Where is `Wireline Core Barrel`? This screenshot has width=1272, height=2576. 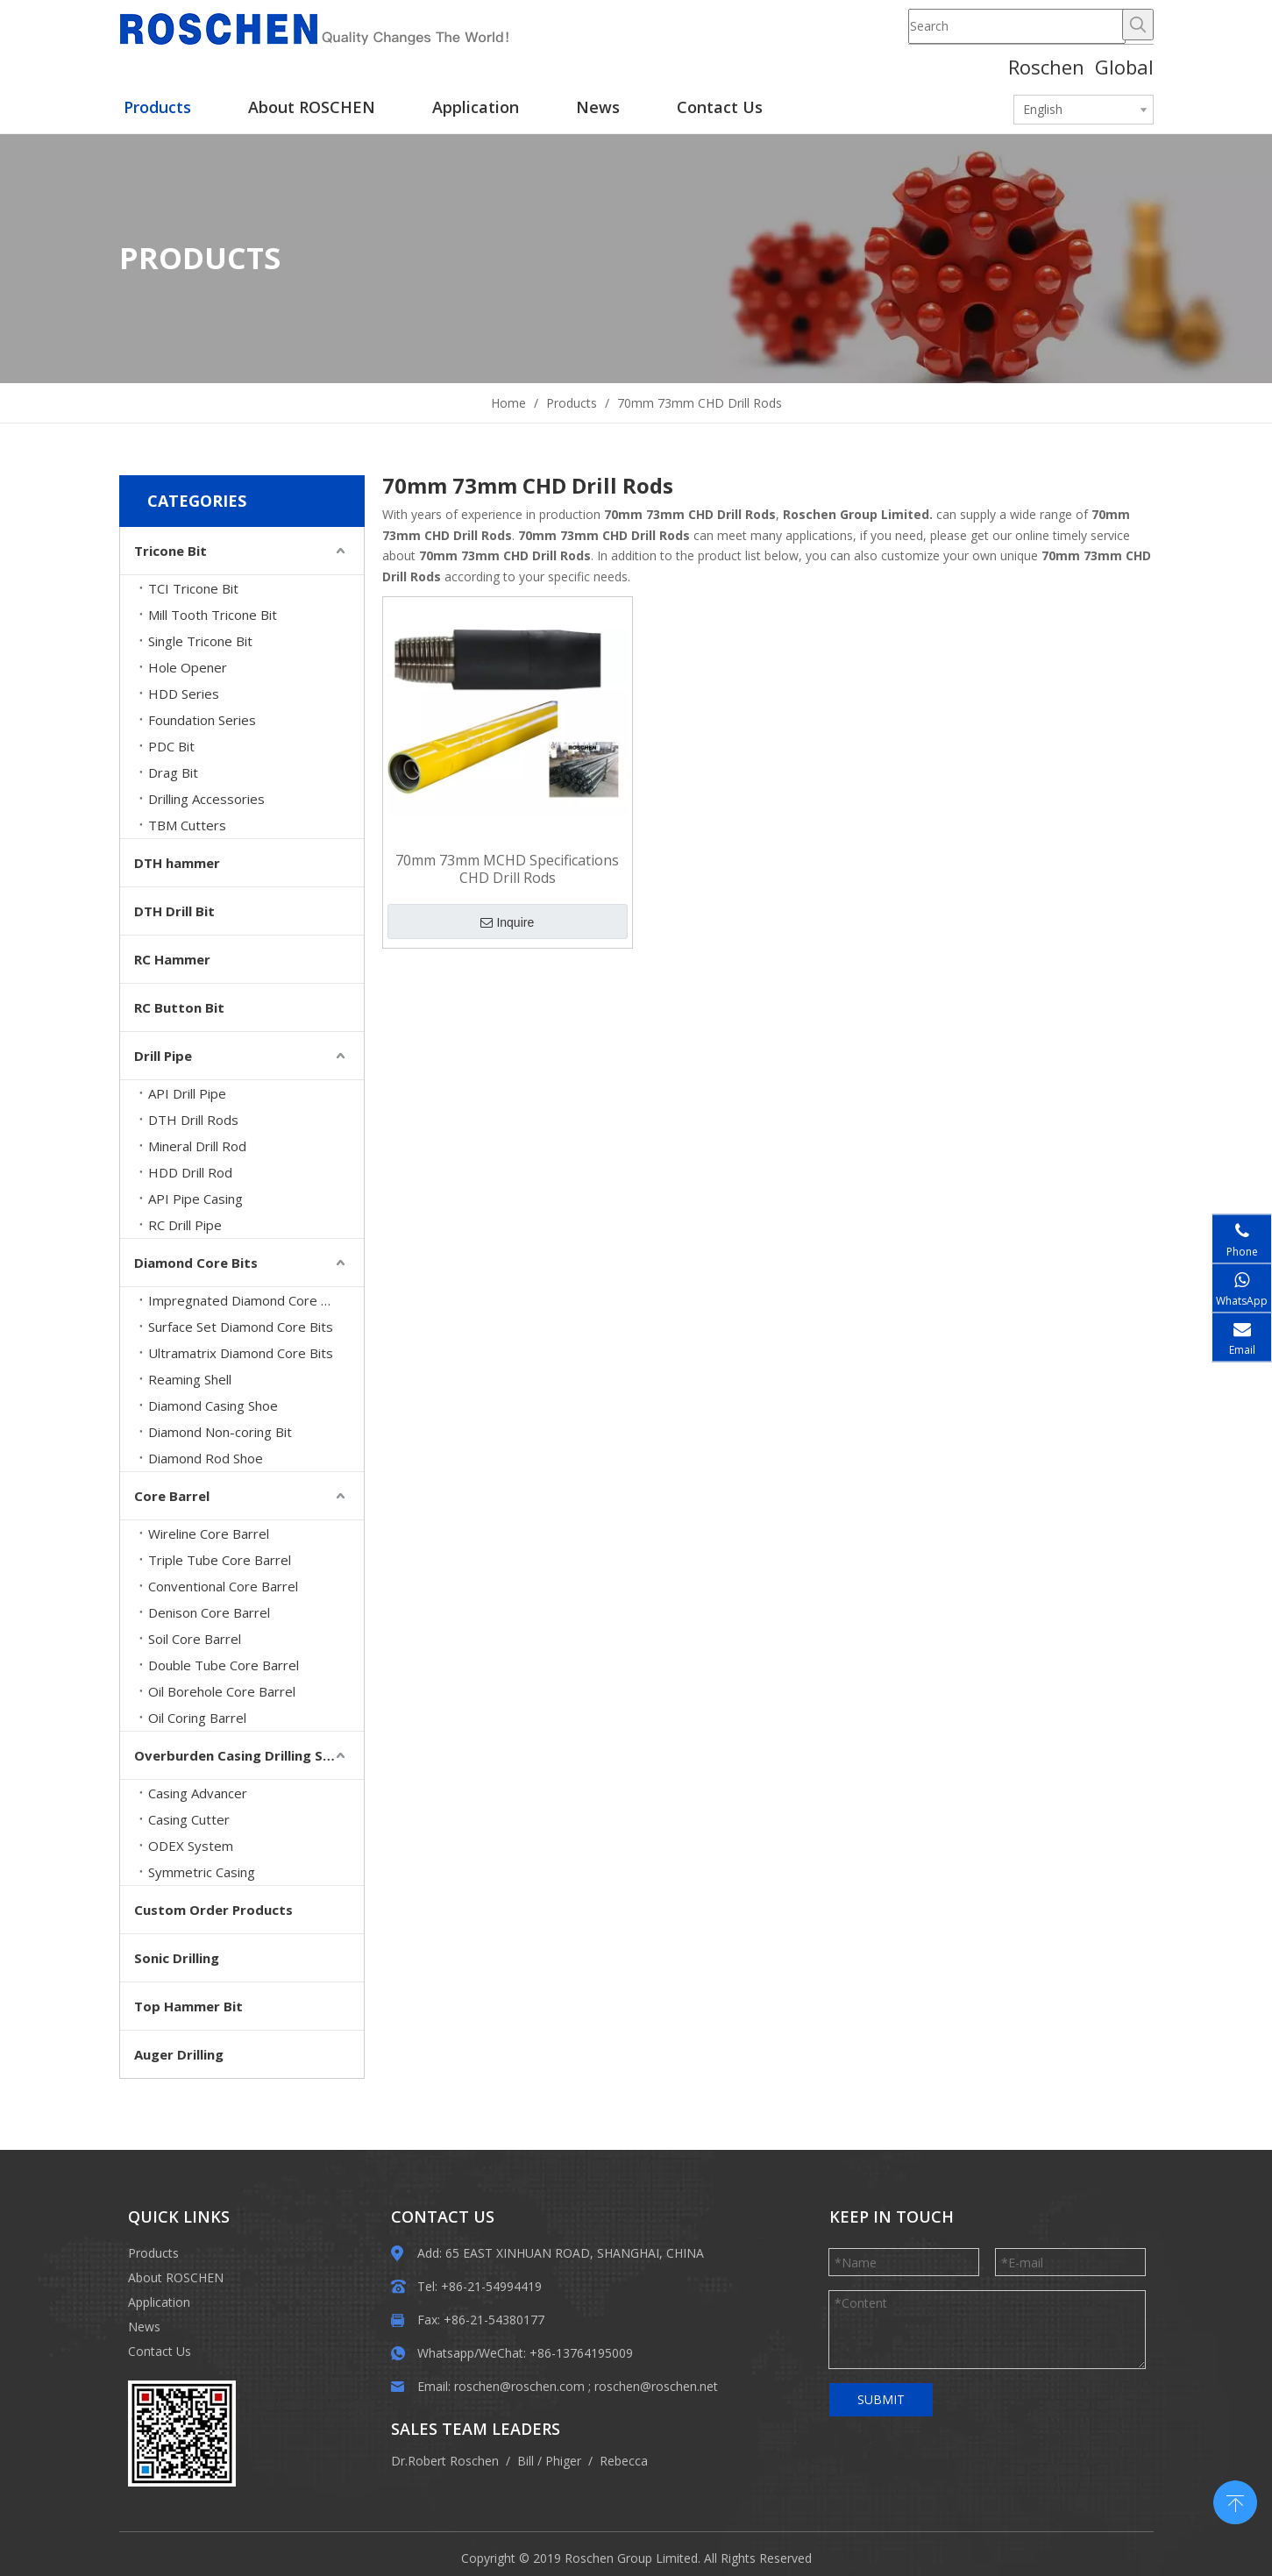 Wireline Core Barrel is located at coordinates (208, 1533).